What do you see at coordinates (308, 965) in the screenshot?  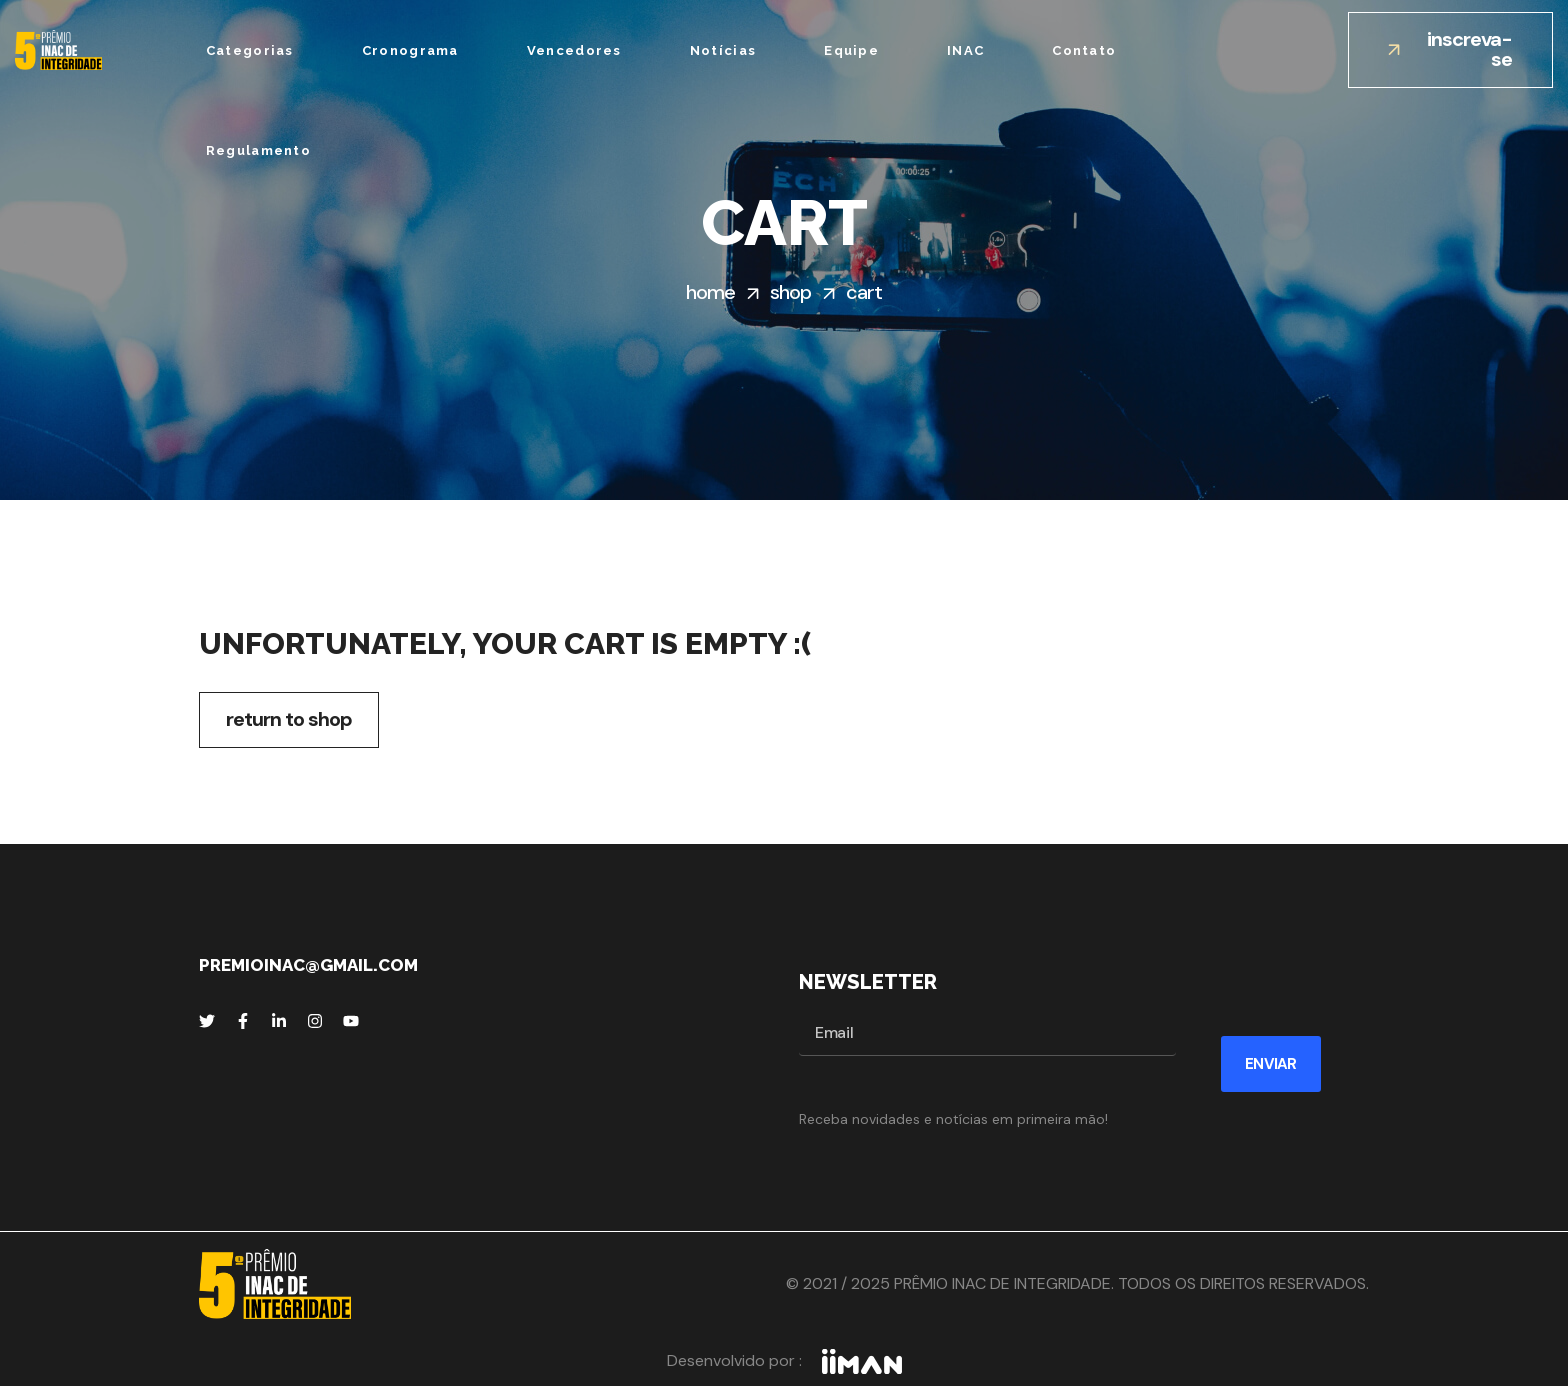 I see `premioinac@gmail.com` at bounding box center [308, 965].